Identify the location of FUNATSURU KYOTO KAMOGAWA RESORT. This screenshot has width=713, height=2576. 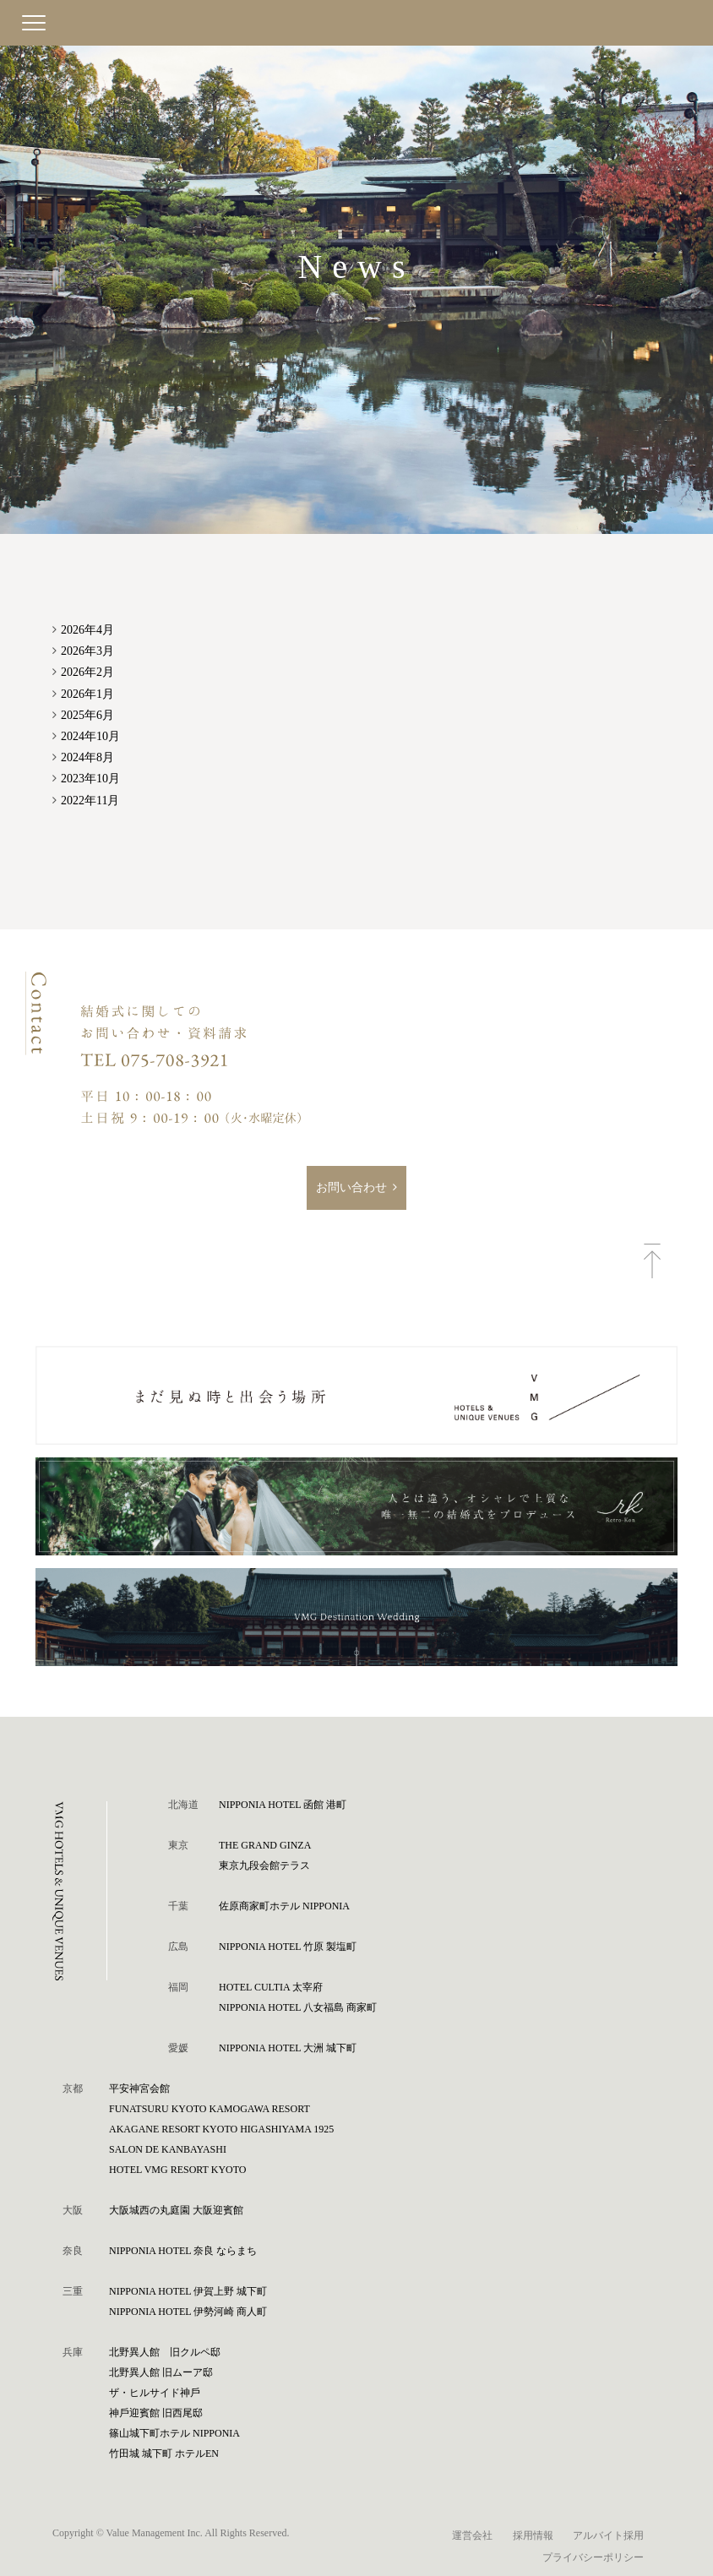
(209, 2109).